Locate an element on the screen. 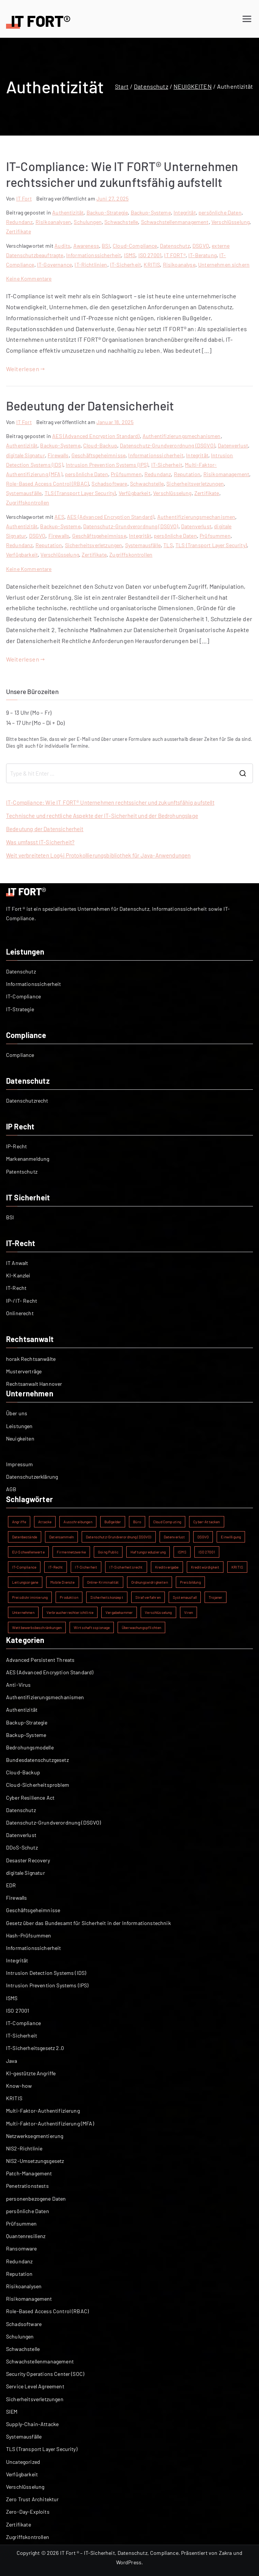 Image resolution: width=259 pixels, height=2576 pixels. [Primäres Menü] is located at coordinates (247, 19).